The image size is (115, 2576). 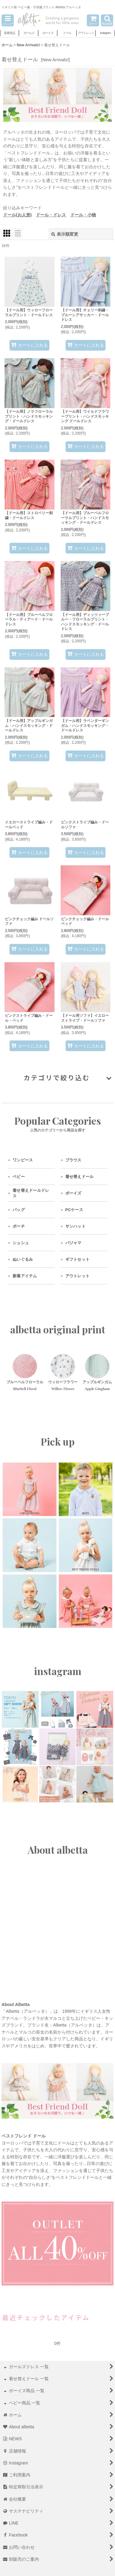 What do you see at coordinates (31, 1193) in the screenshot?
I see `着せ替えドールドレス` at bounding box center [31, 1193].